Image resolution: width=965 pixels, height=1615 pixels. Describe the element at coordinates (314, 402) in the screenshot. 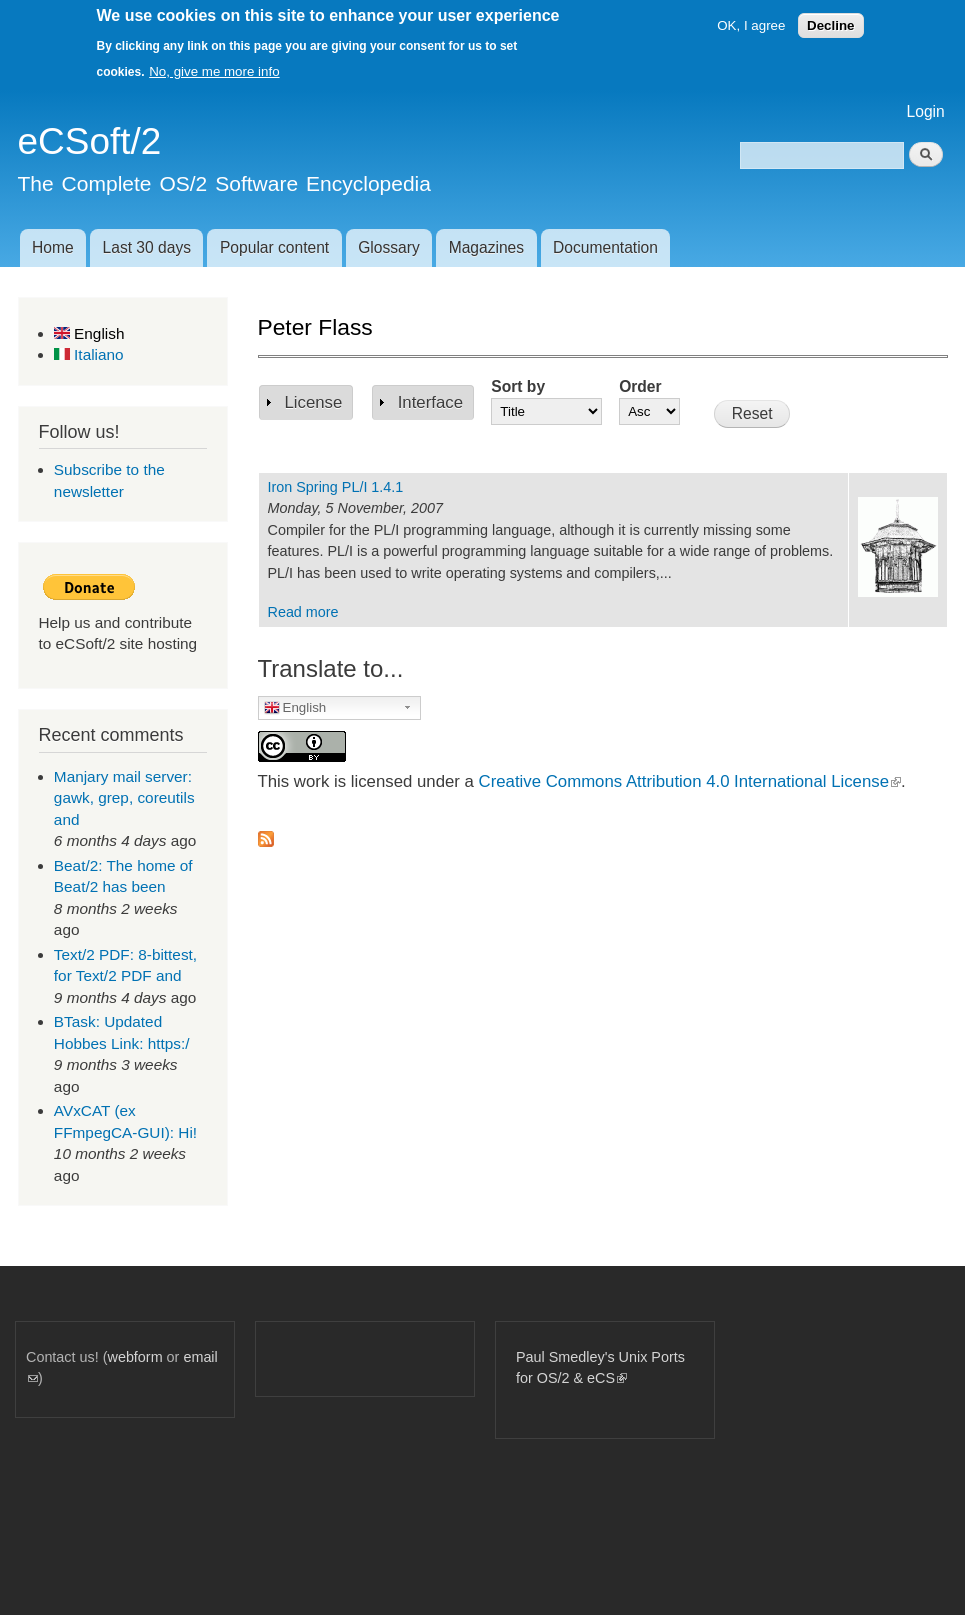

I see `License` at that location.